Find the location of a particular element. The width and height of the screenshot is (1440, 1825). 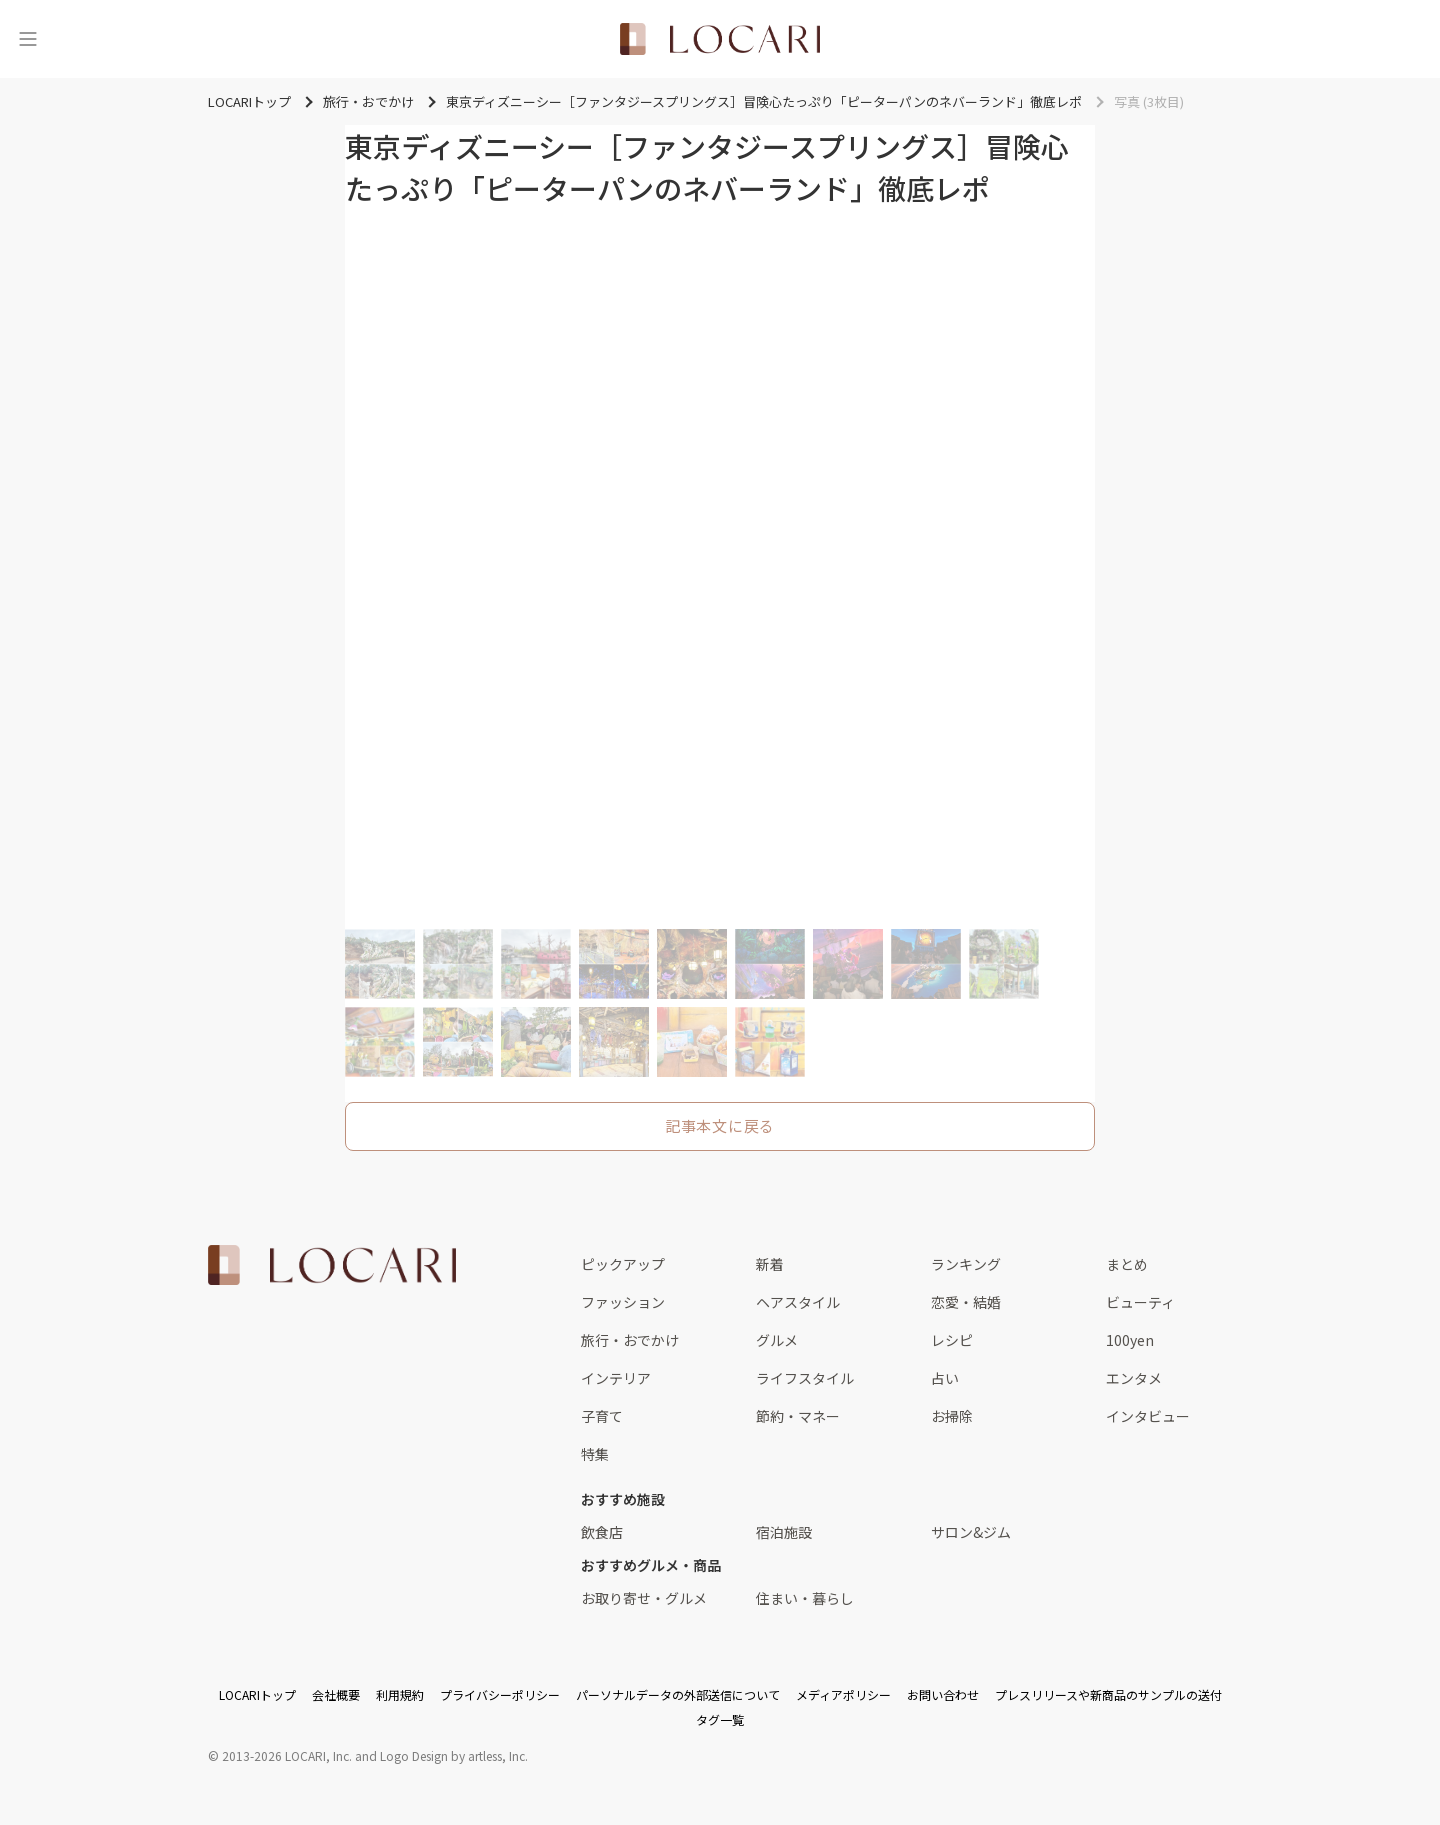

旅行・おでかけ is located at coordinates (630, 1340).